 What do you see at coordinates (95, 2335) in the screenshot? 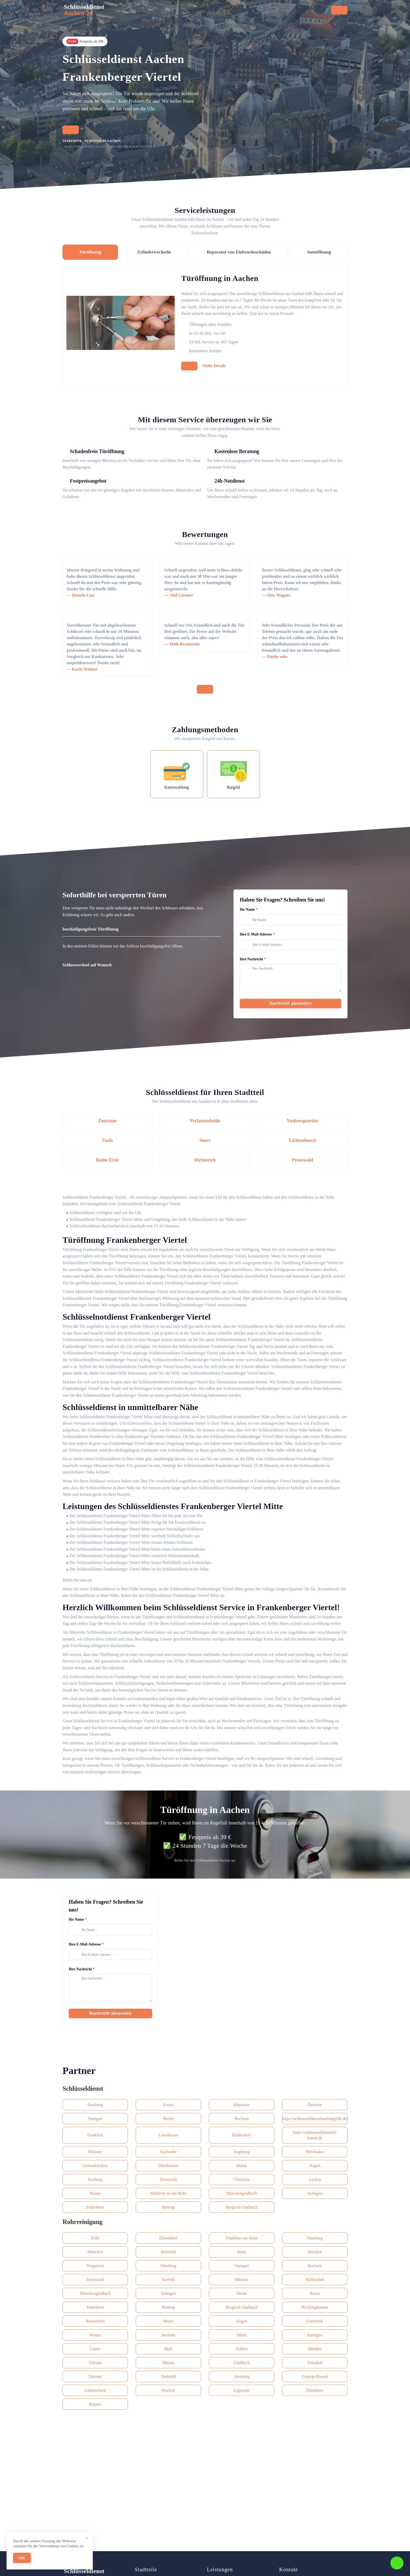
I see `Witten` at bounding box center [95, 2335].